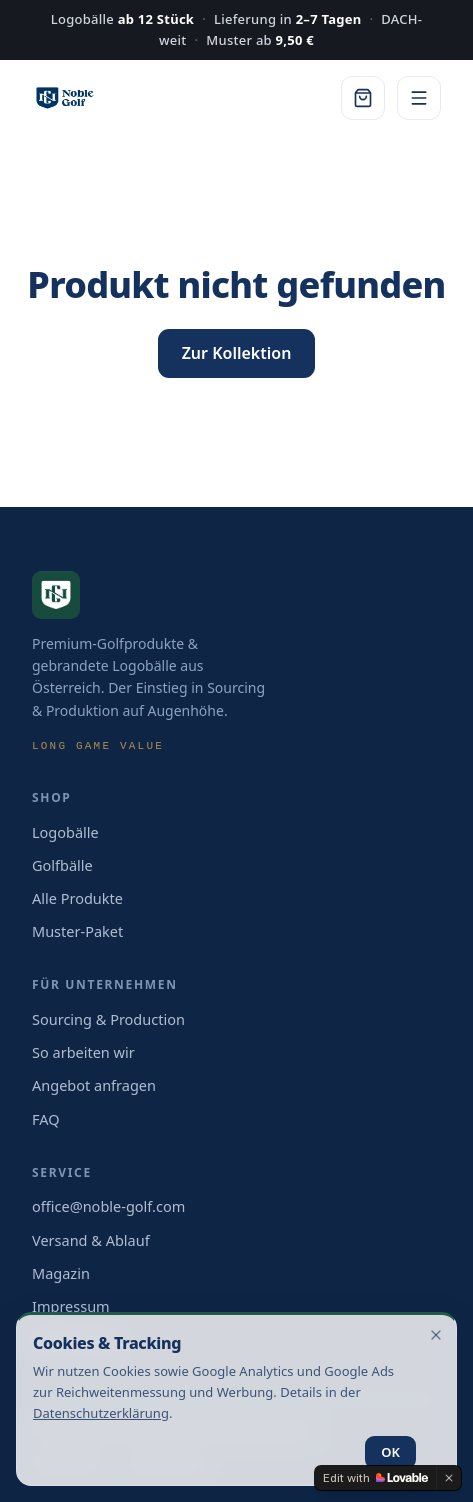 This screenshot has height=1502, width=473. I want to click on Impressum, so click(71, 1306).